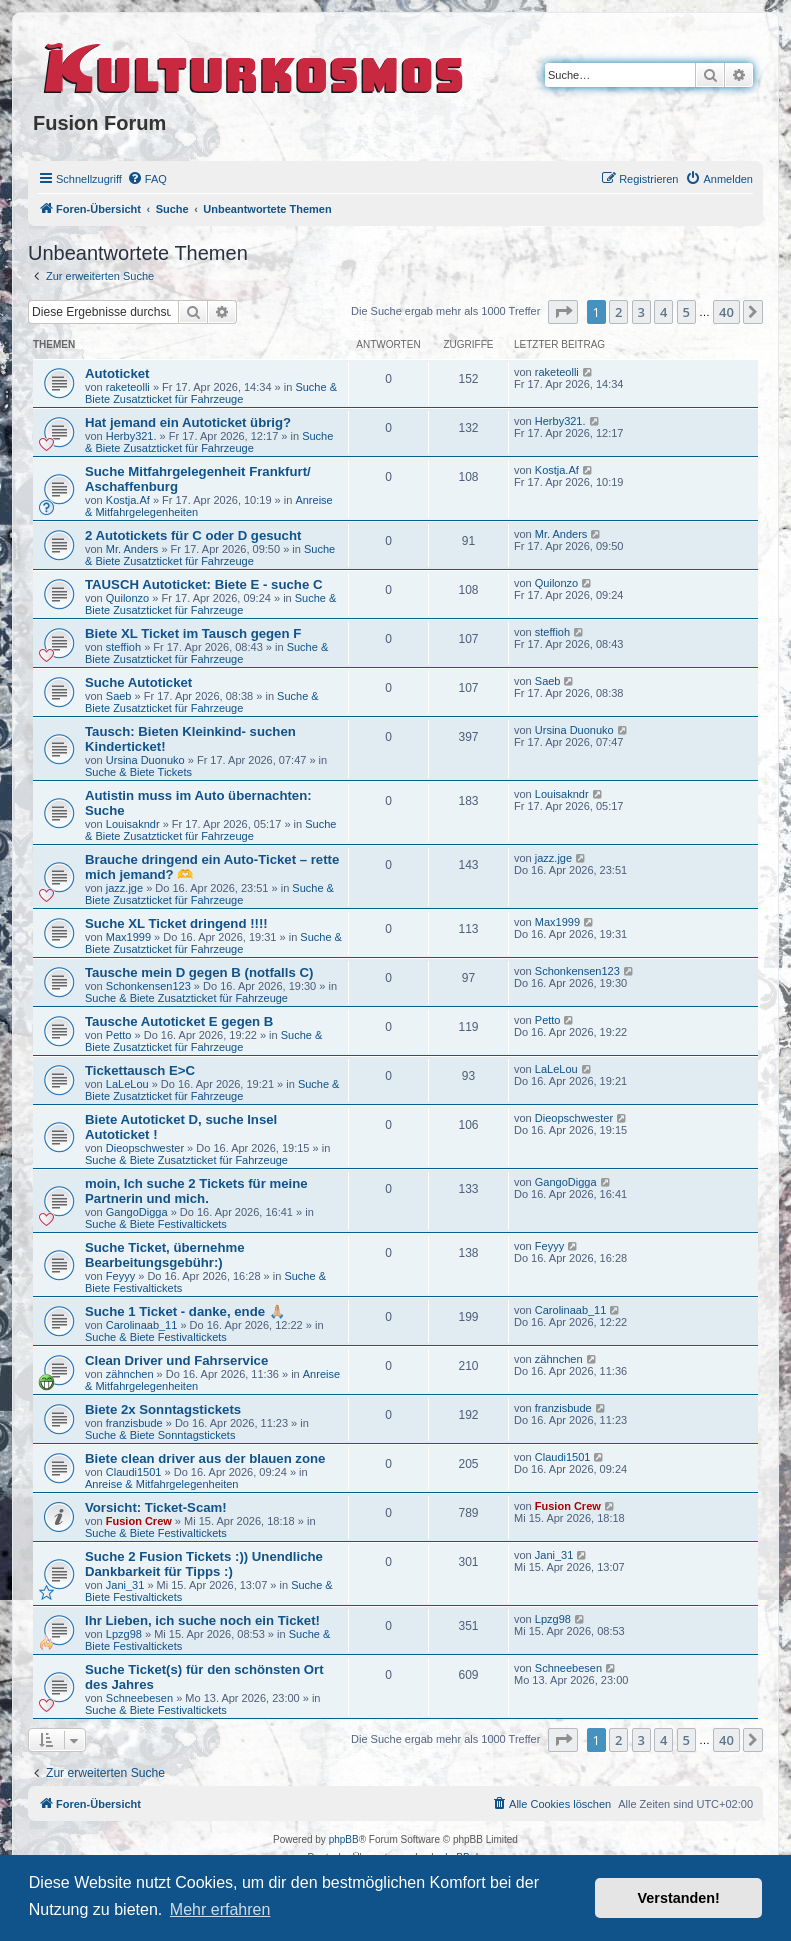 The image size is (791, 1941). I want to click on Herby321., so click(131, 436).